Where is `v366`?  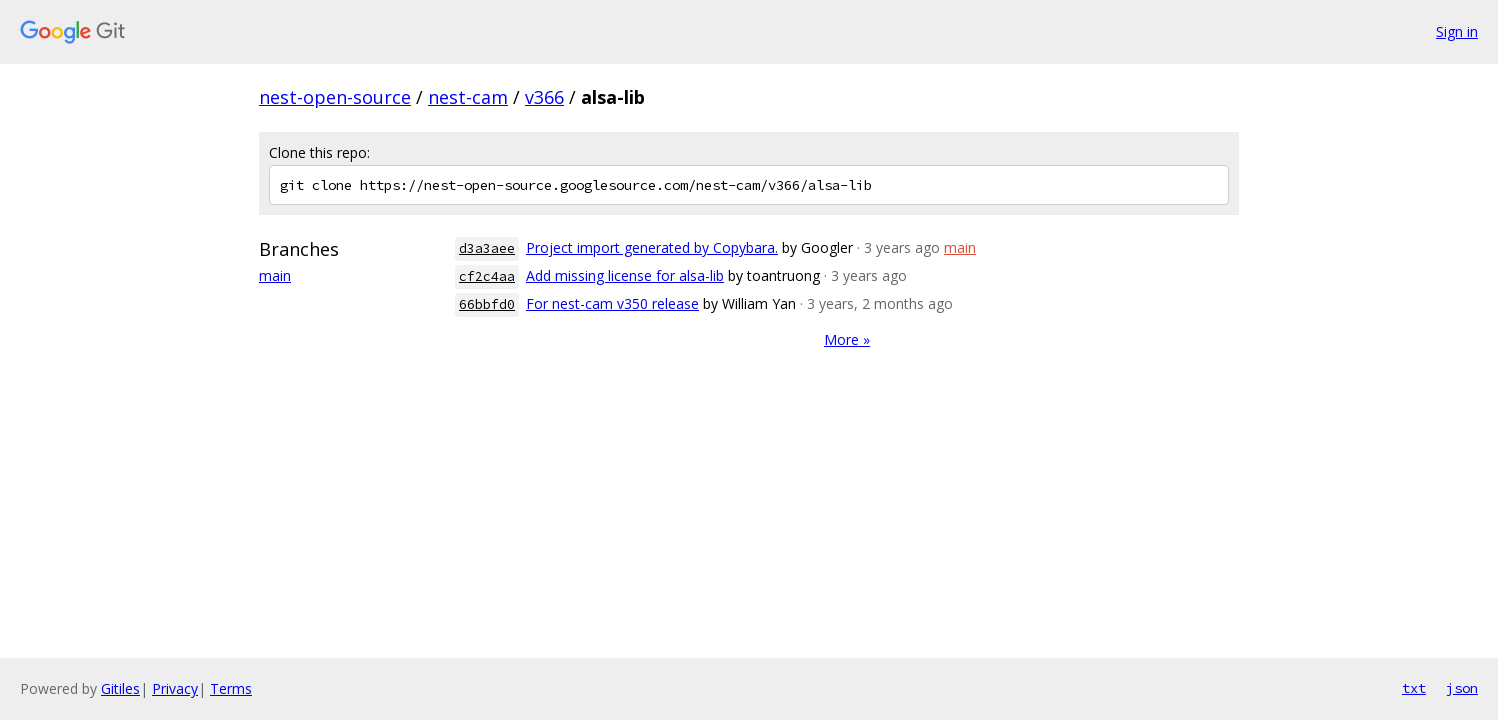
v366 is located at coordinates (544, 97).